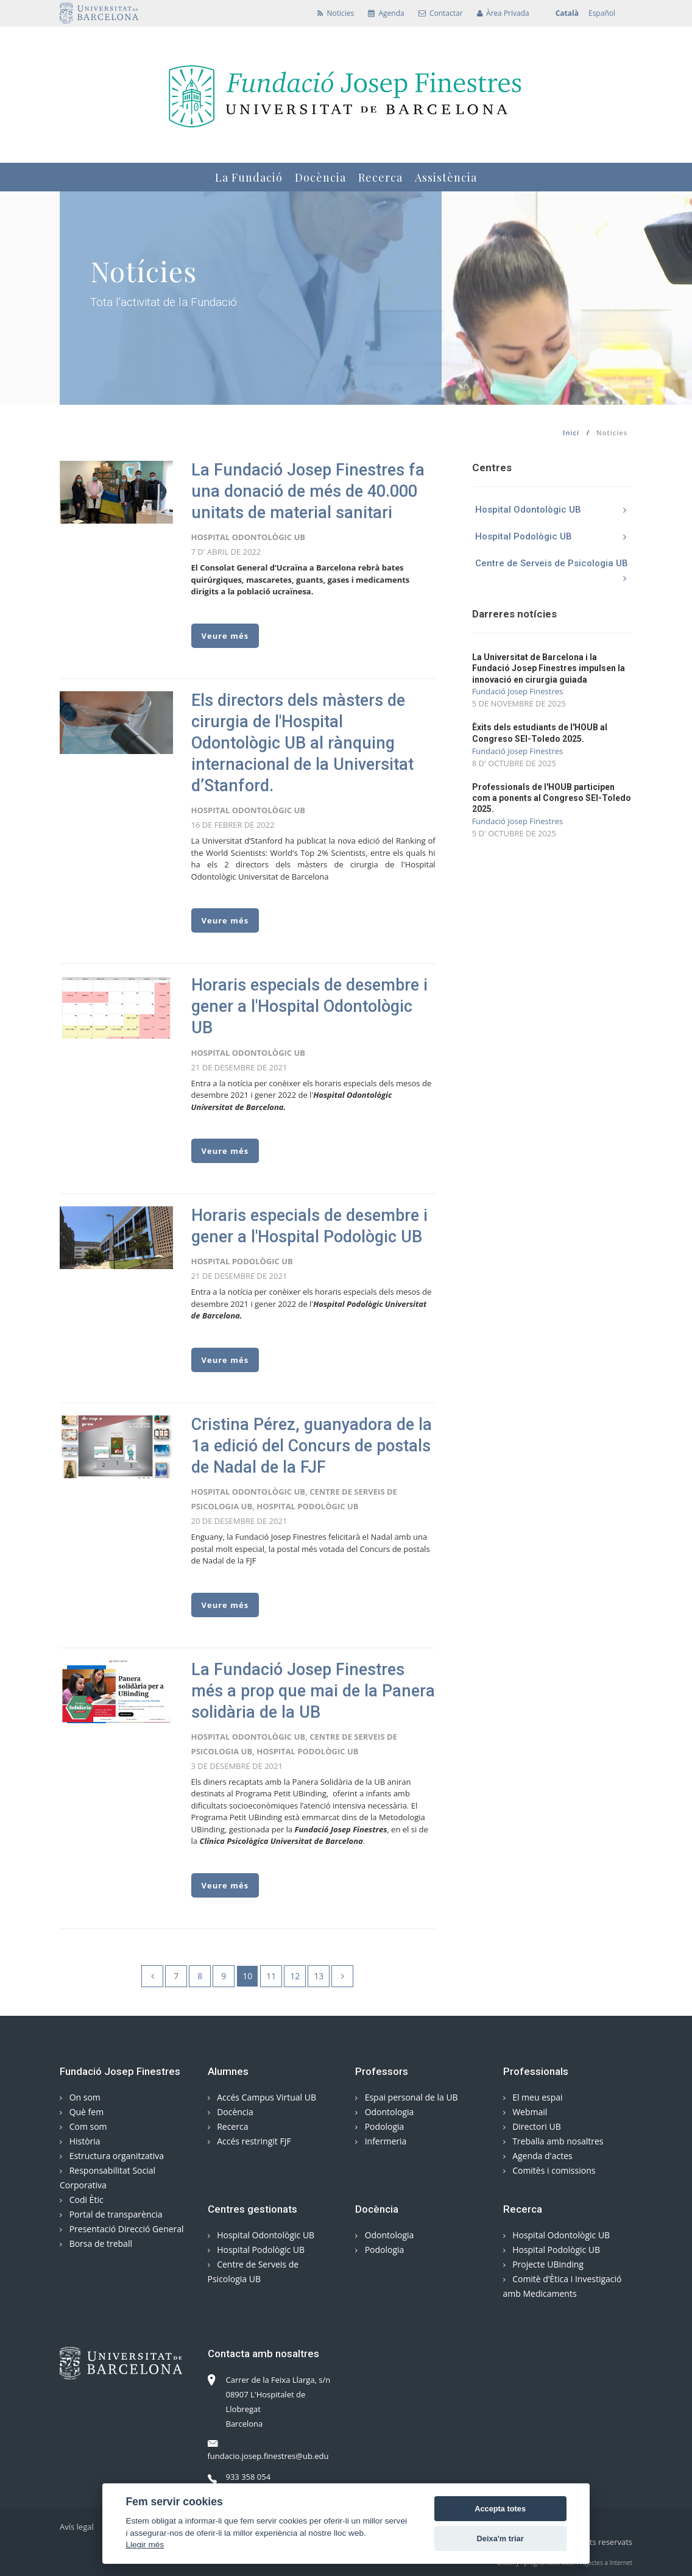 Image resolution: width=692 pixels, height=2576 pixels. What do you see at coordinates (549, 2170) in the screenshot?
I see `Comitès i comissions` at bounding box center [549, 2170].